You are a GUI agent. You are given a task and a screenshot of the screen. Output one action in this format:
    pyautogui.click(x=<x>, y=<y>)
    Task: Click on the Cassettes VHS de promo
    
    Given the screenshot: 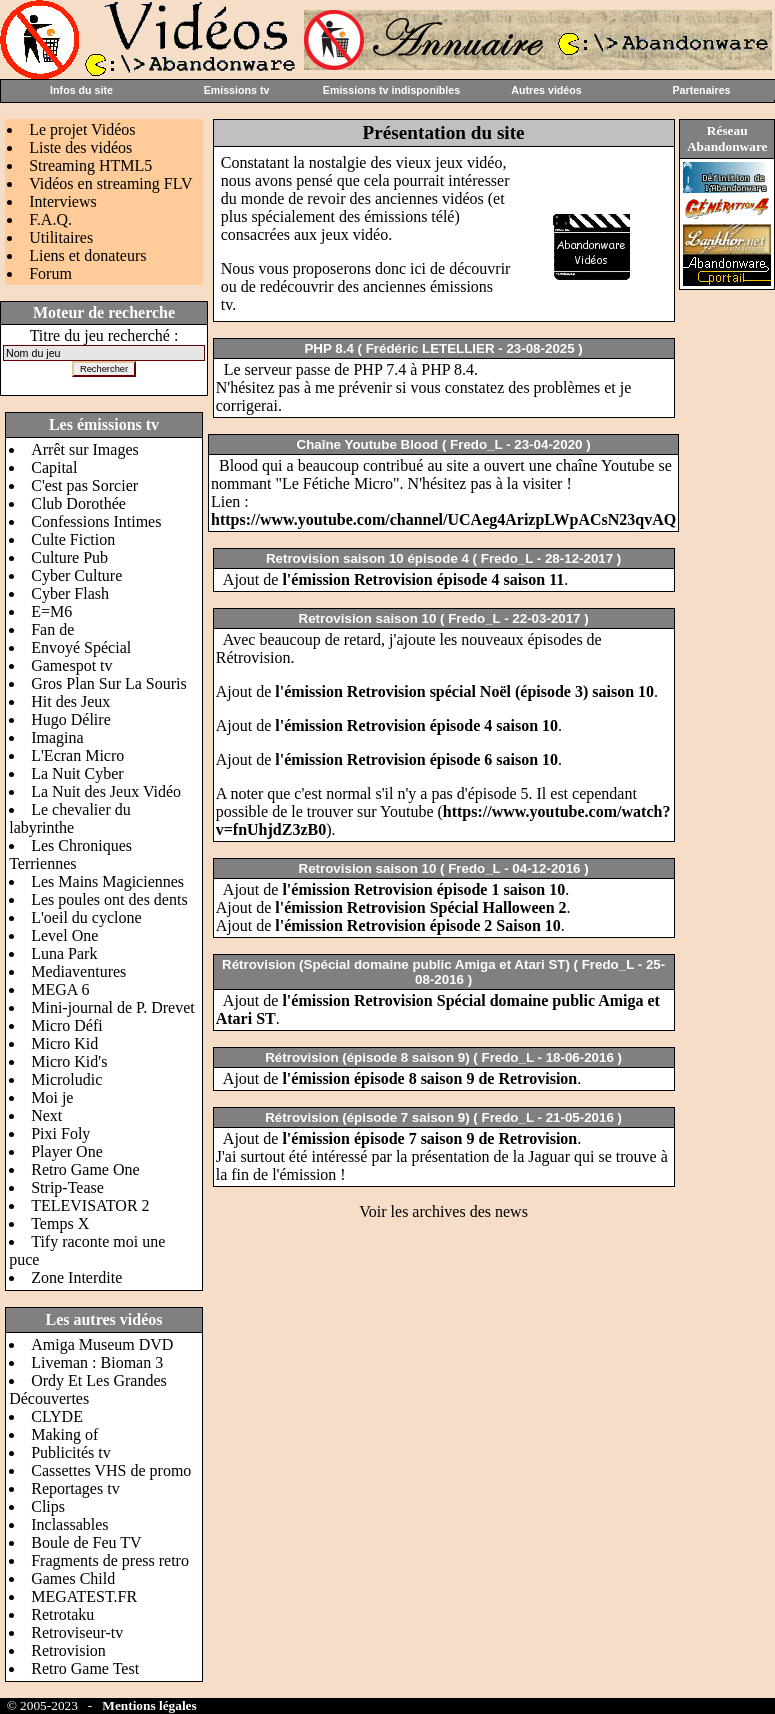 What is the action you would take?
    pyautogui.click(x=111, y=1470)
    